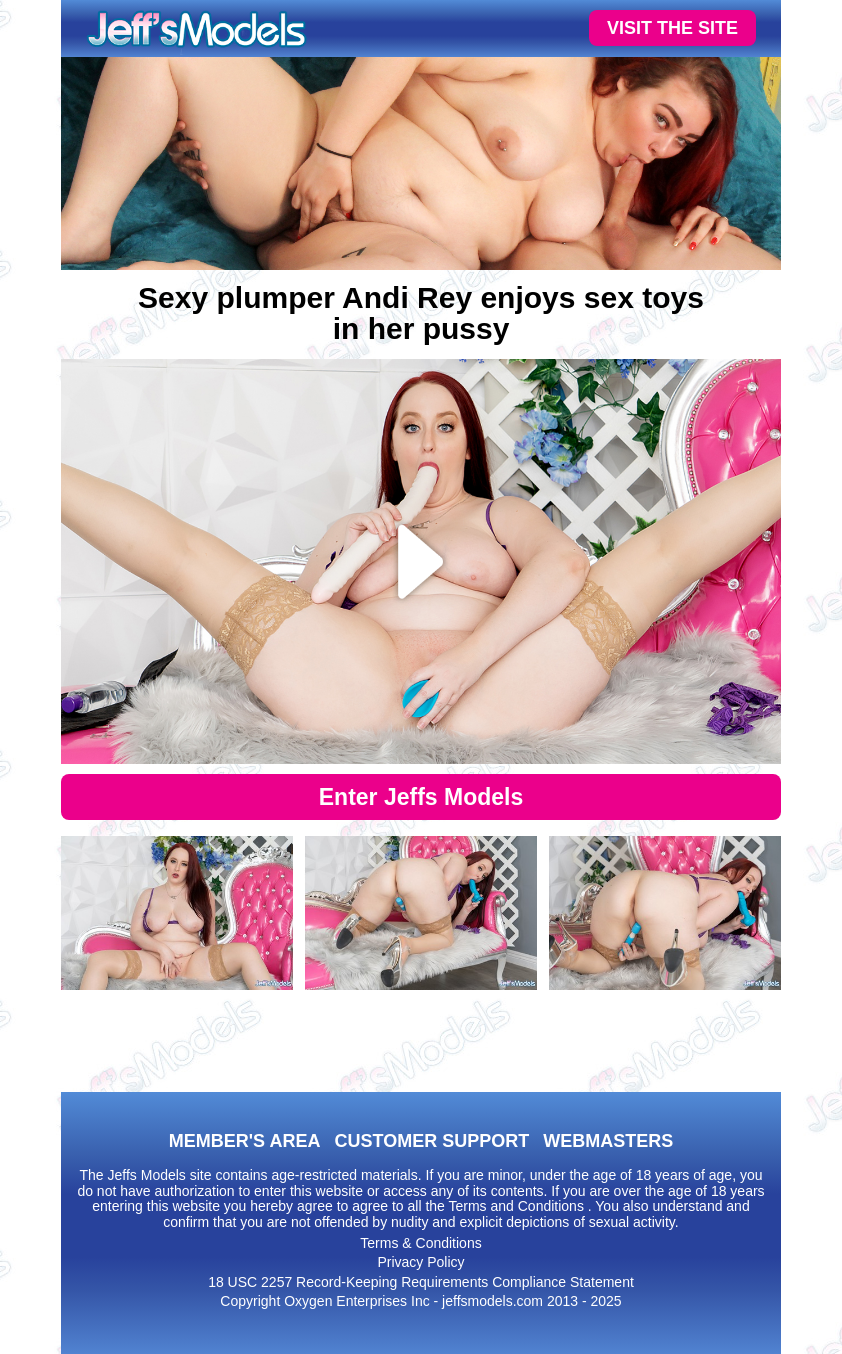  I want to click on Privacy Policy, so click(420, 1262).